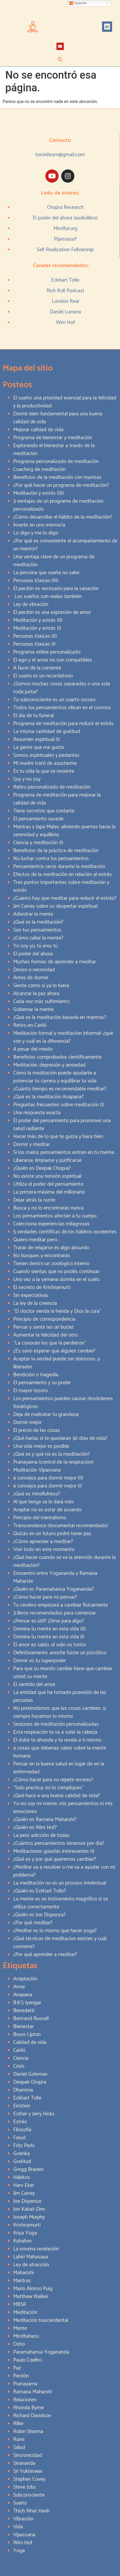 The height and width of the screenshot is (2576, 120). What do you see at coordinates (23, 2090) in the screenshot?
I see `Dhamma` at bounding box center [23, 2090].